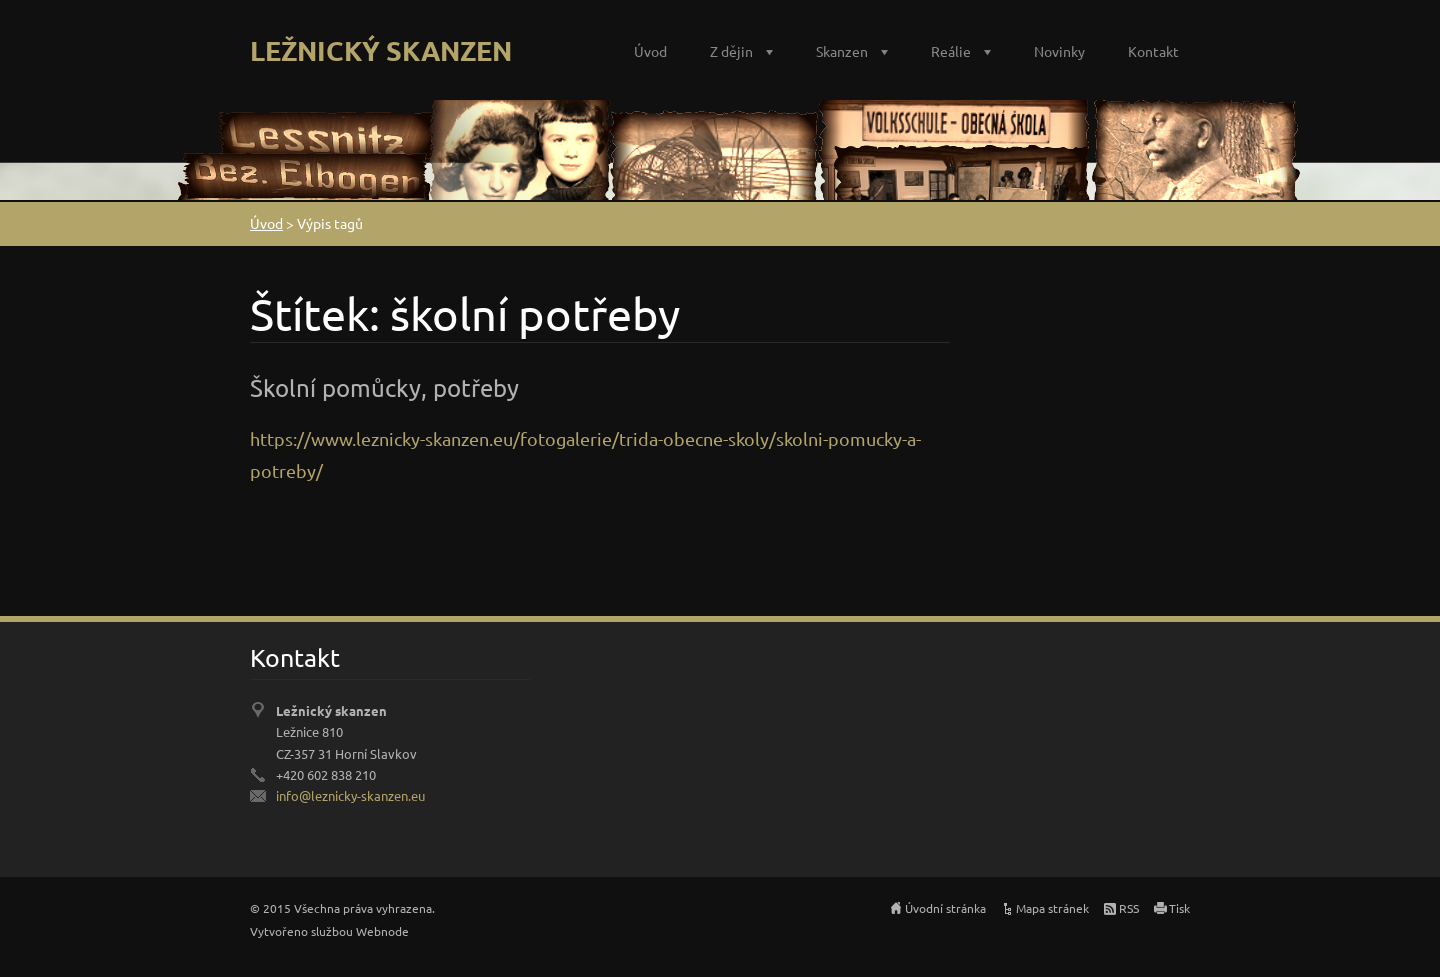 Image resolution: width=1440 pixels, height=977 pixels. What do you see at coordinates (650, 51) in the screenshot?
I see `Úvod` at bounding box center [650, 51].